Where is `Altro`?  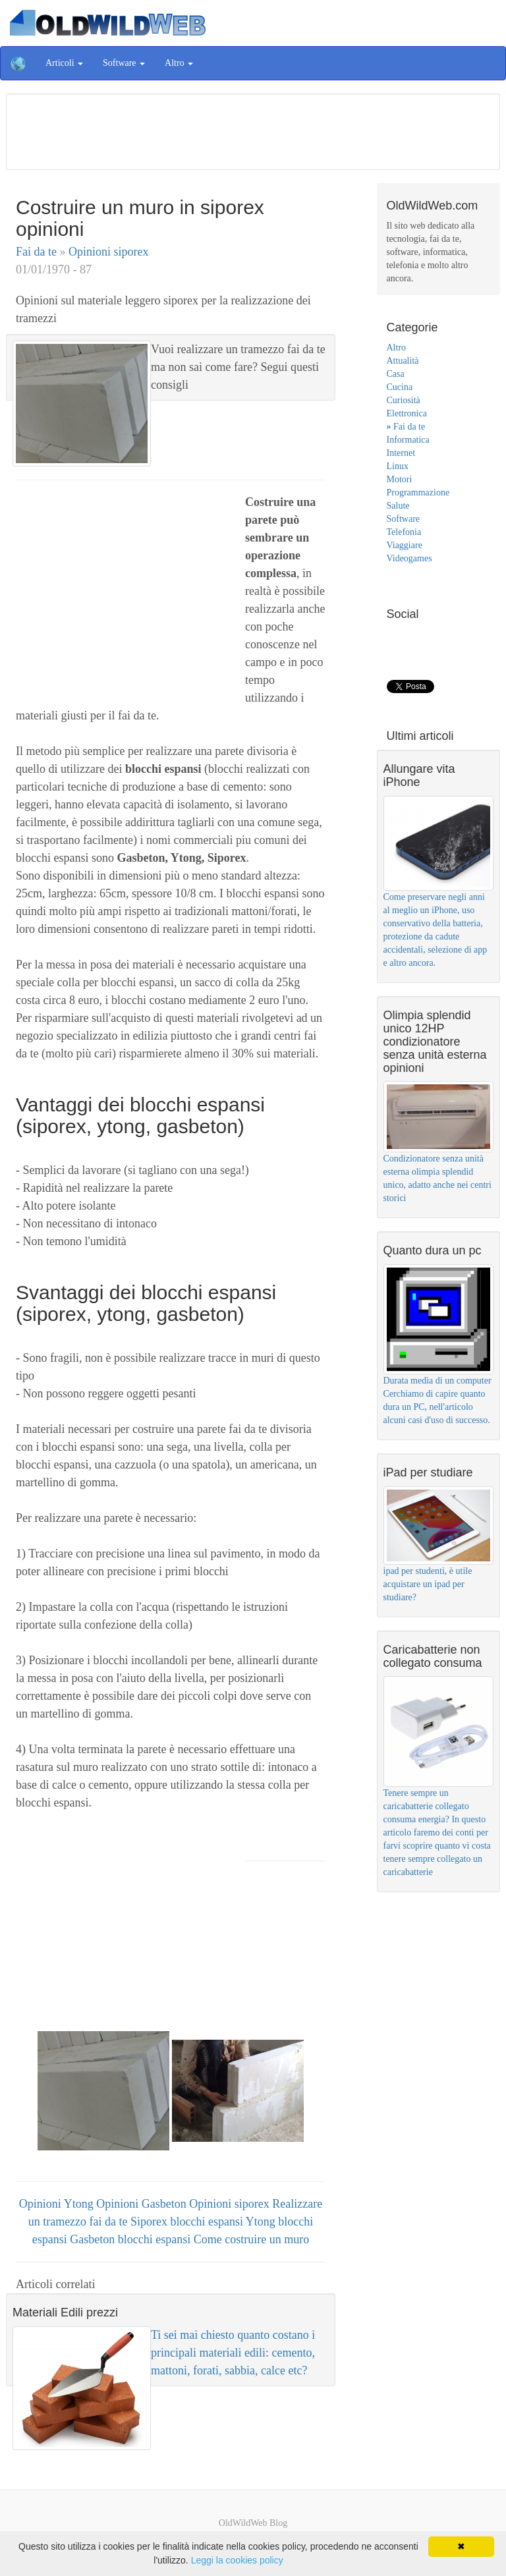
Altro is located at coordinates (397, 347).